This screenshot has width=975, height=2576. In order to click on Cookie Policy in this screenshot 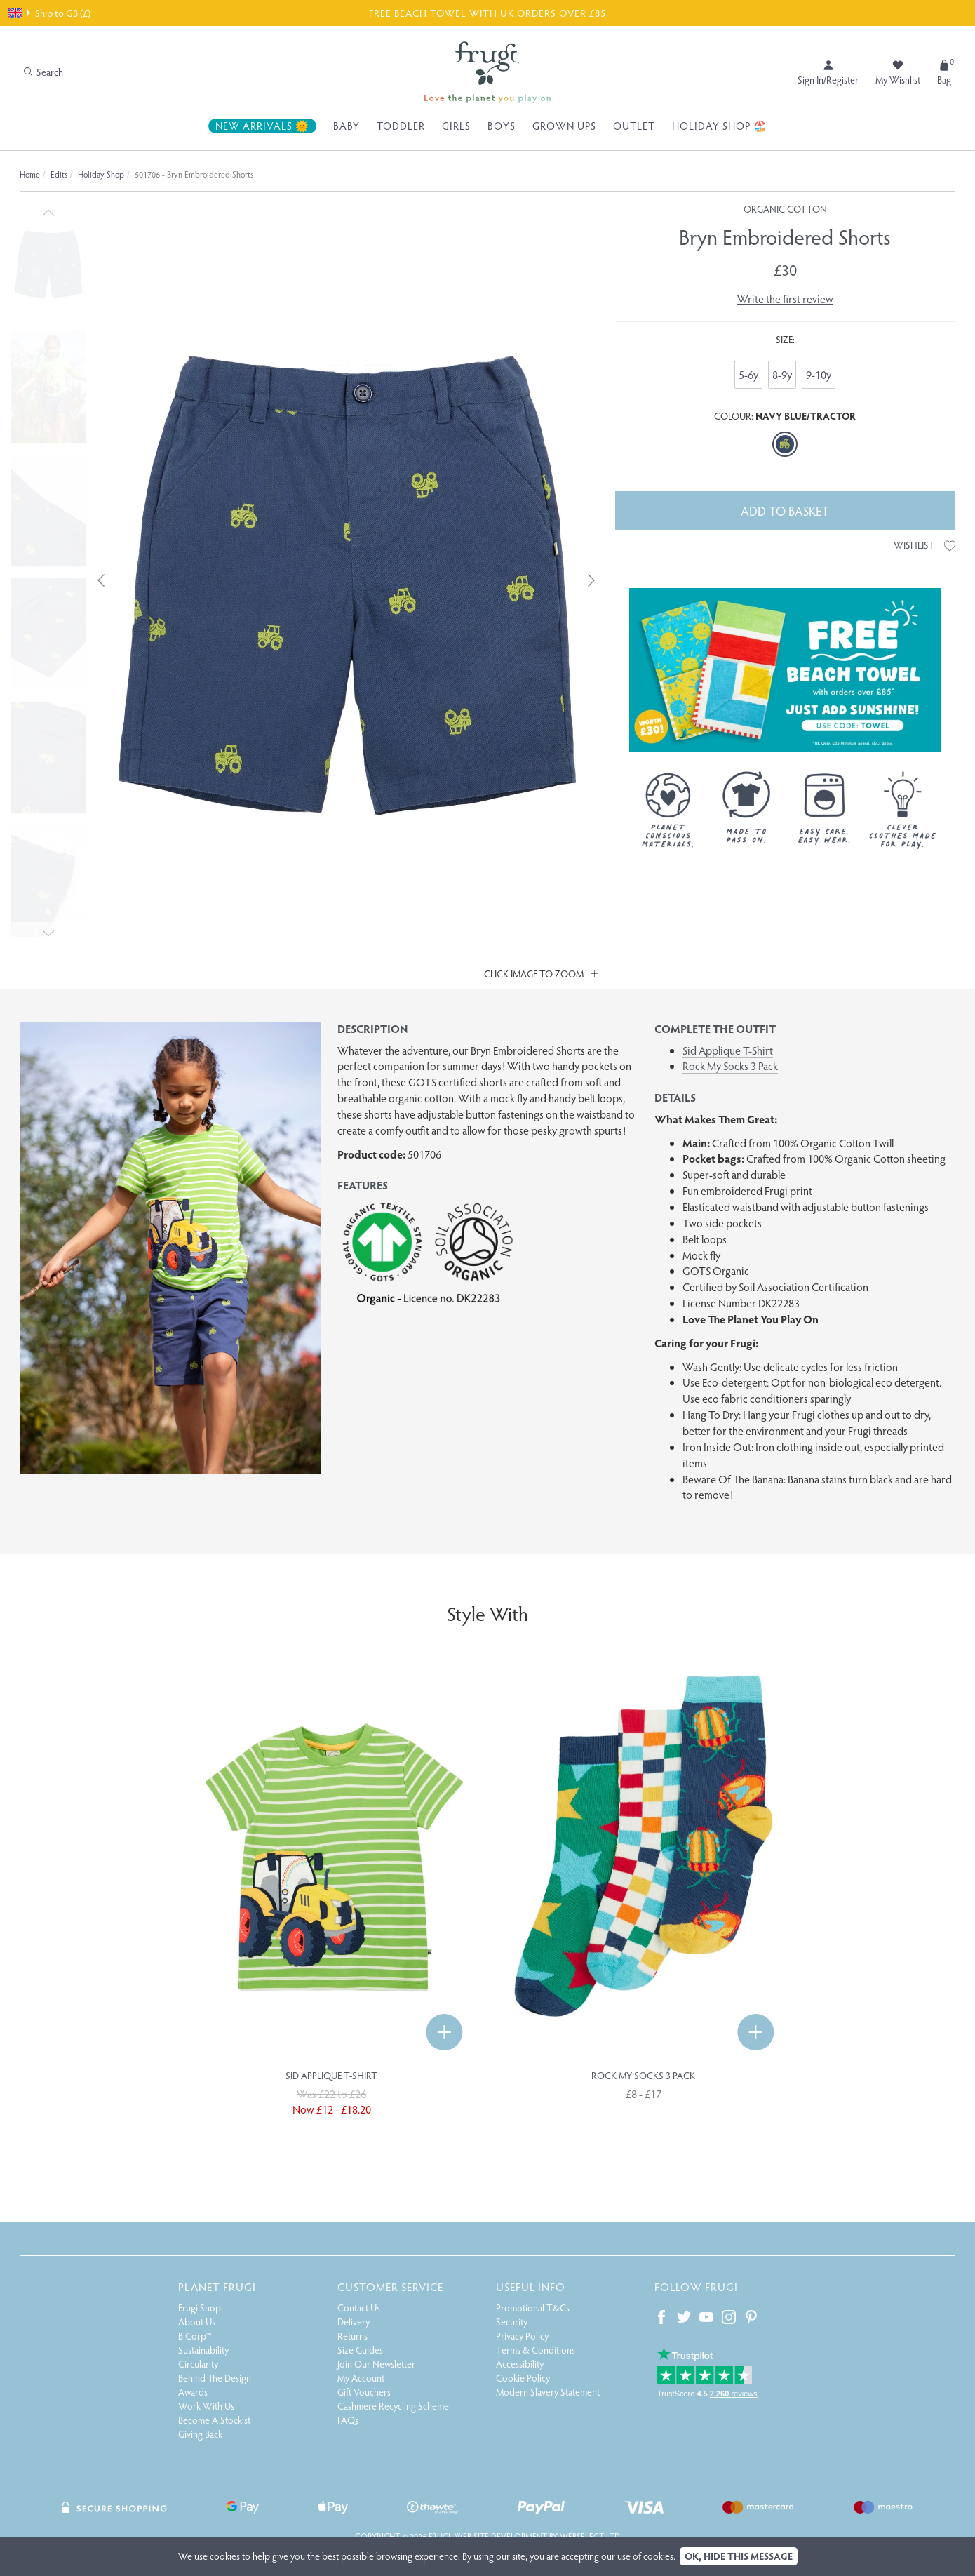, I will do `click(523, 2377)`.